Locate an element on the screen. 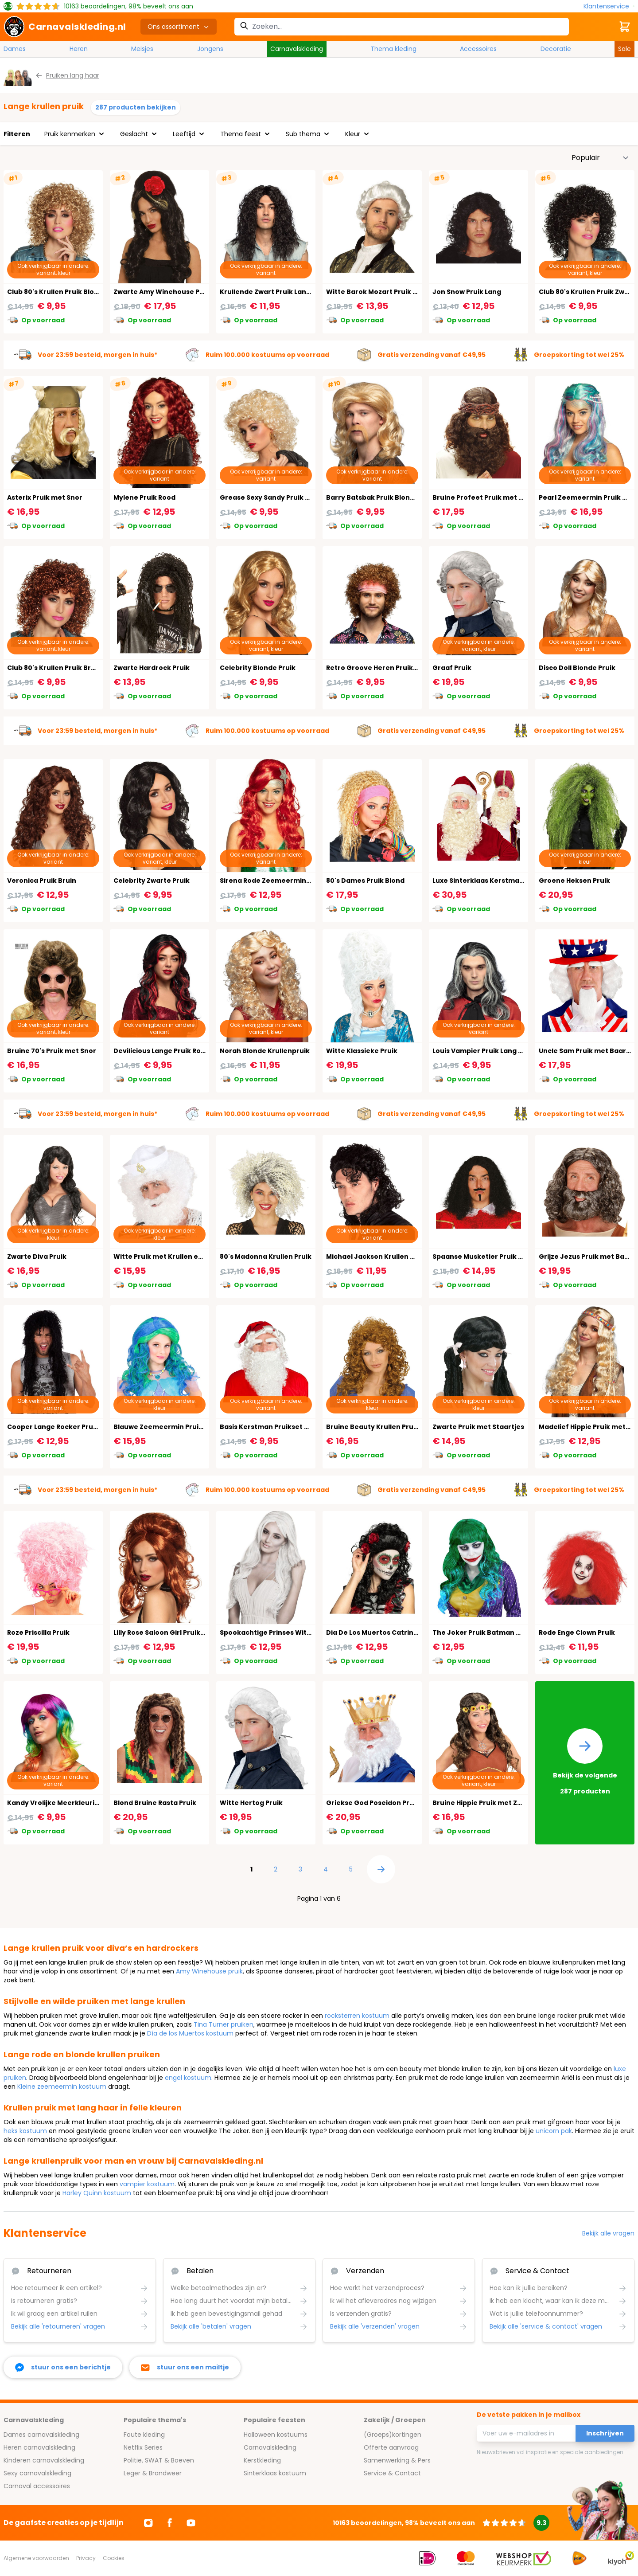 This screenshot has height=2576, width=638. Asterix Pruik met Snor is located at coordinates (44, 497).